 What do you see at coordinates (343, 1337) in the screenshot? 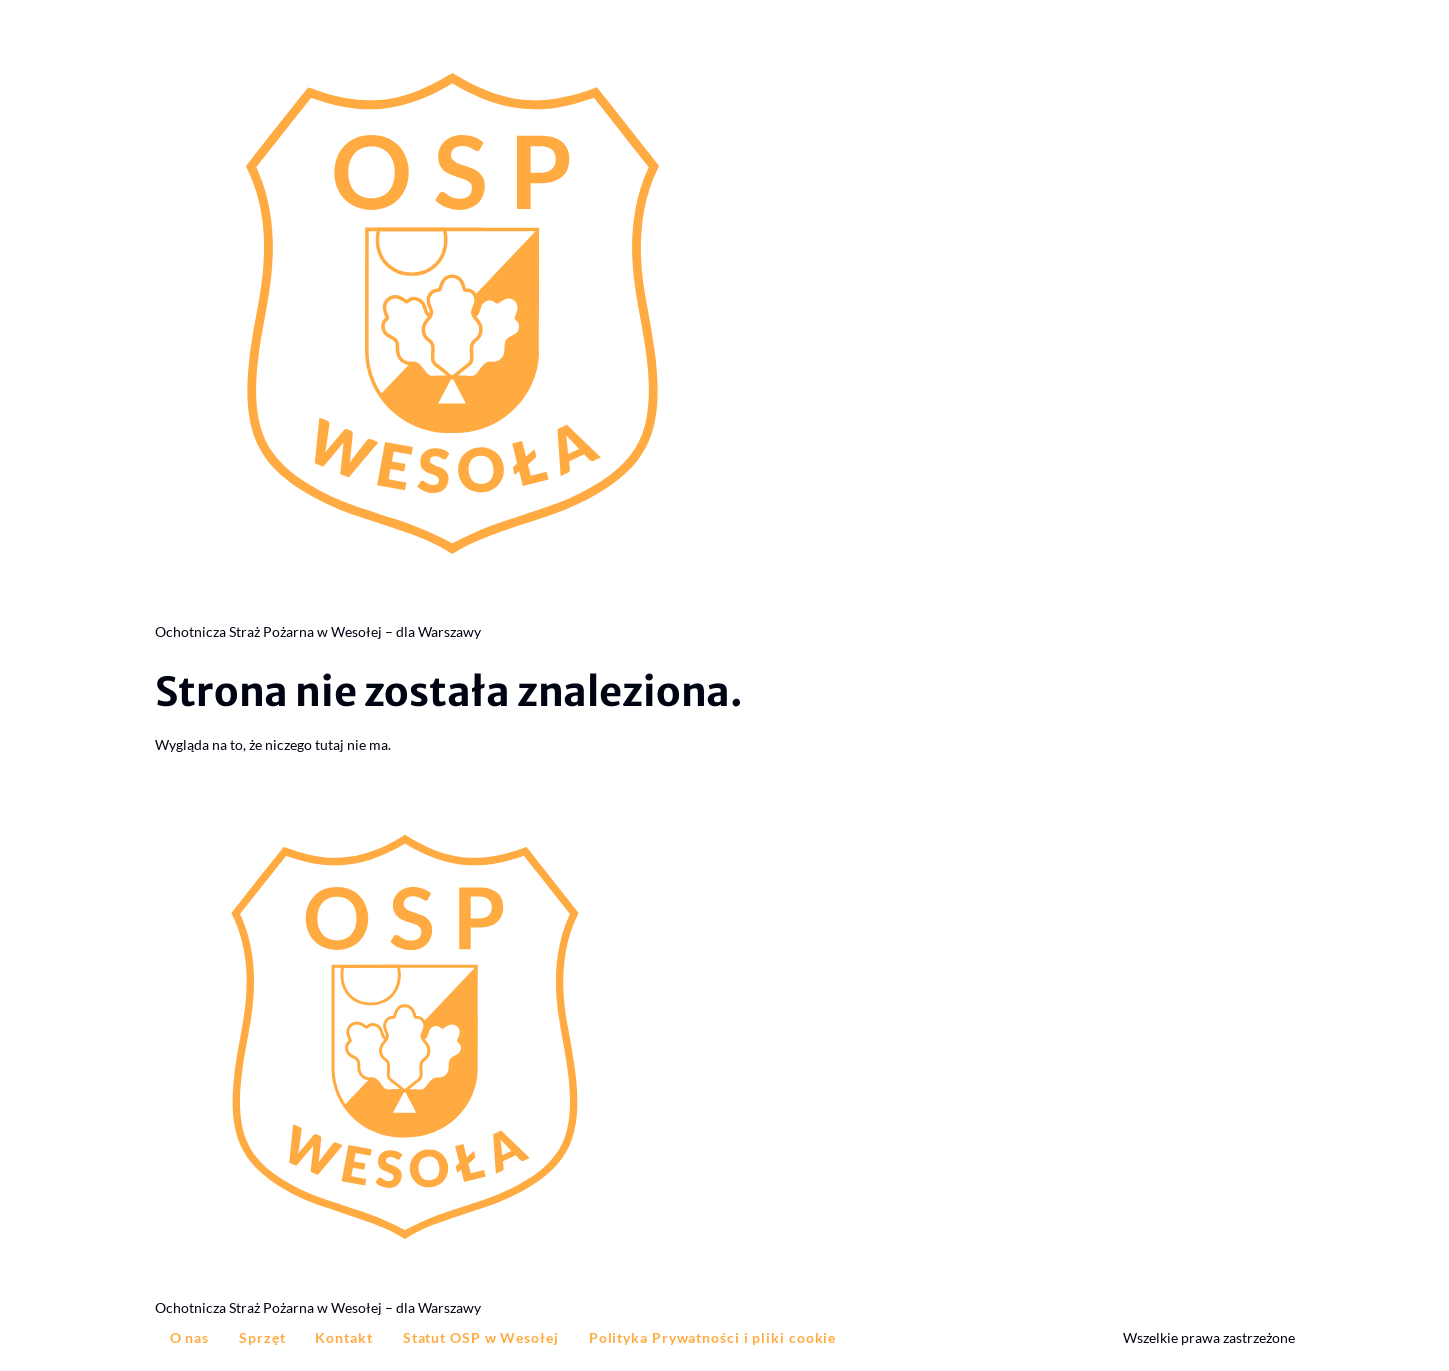
I see `Kontakt` at bounding box center [343, 1337].